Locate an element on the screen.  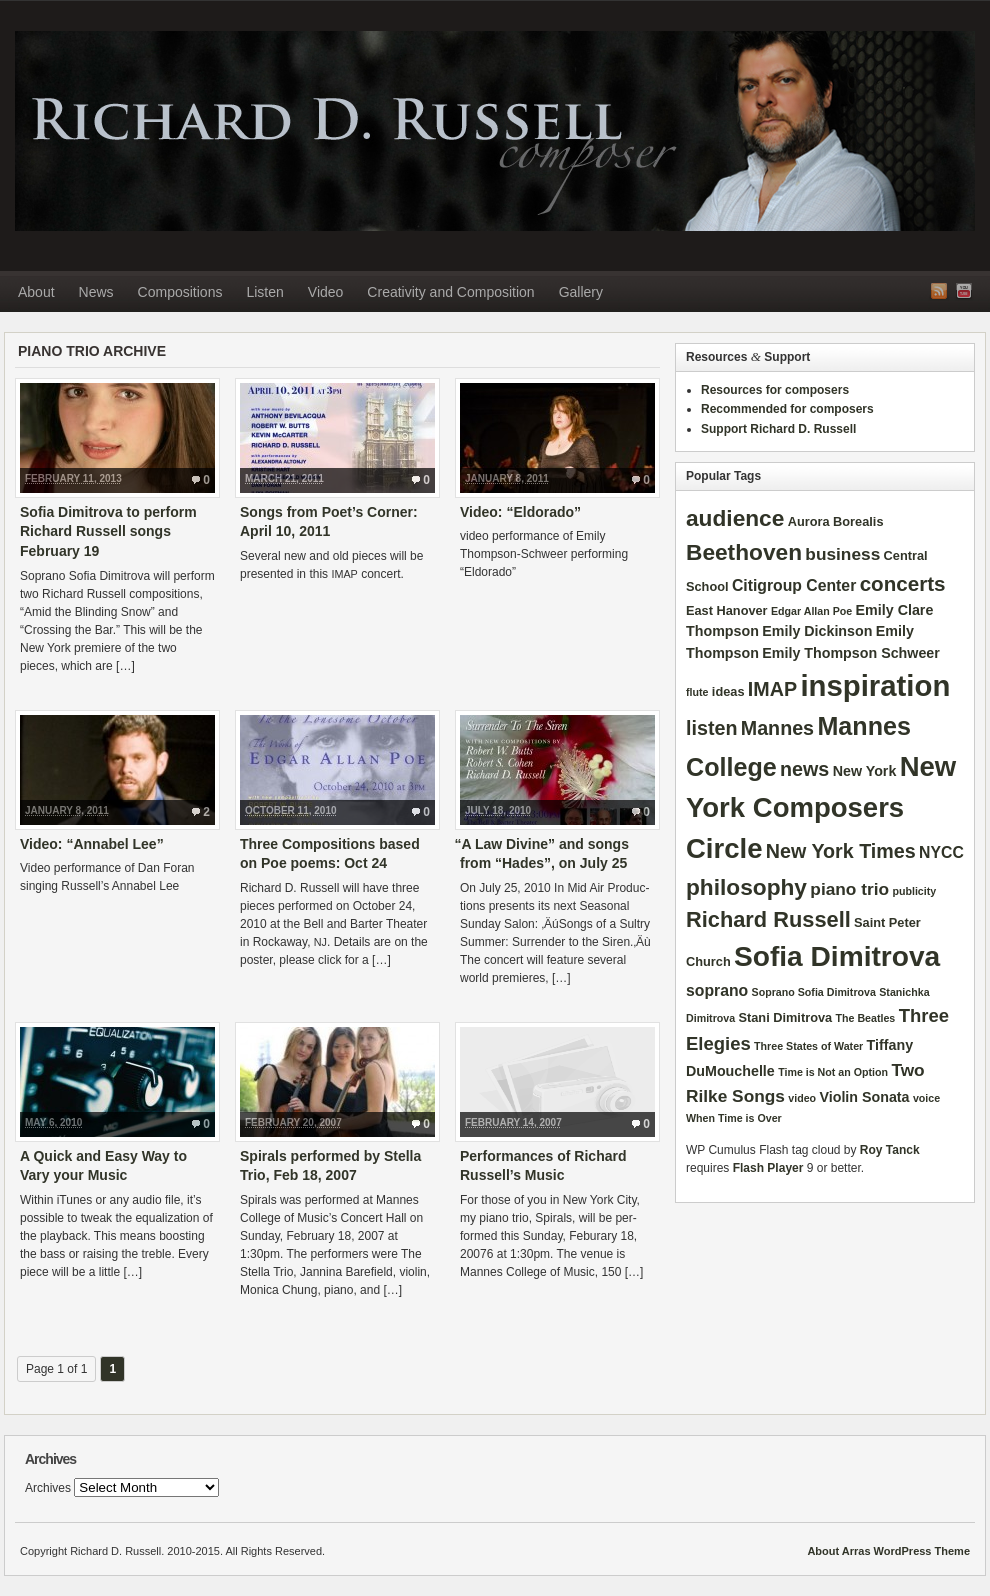
Listen is located at coordinates (264, 292).